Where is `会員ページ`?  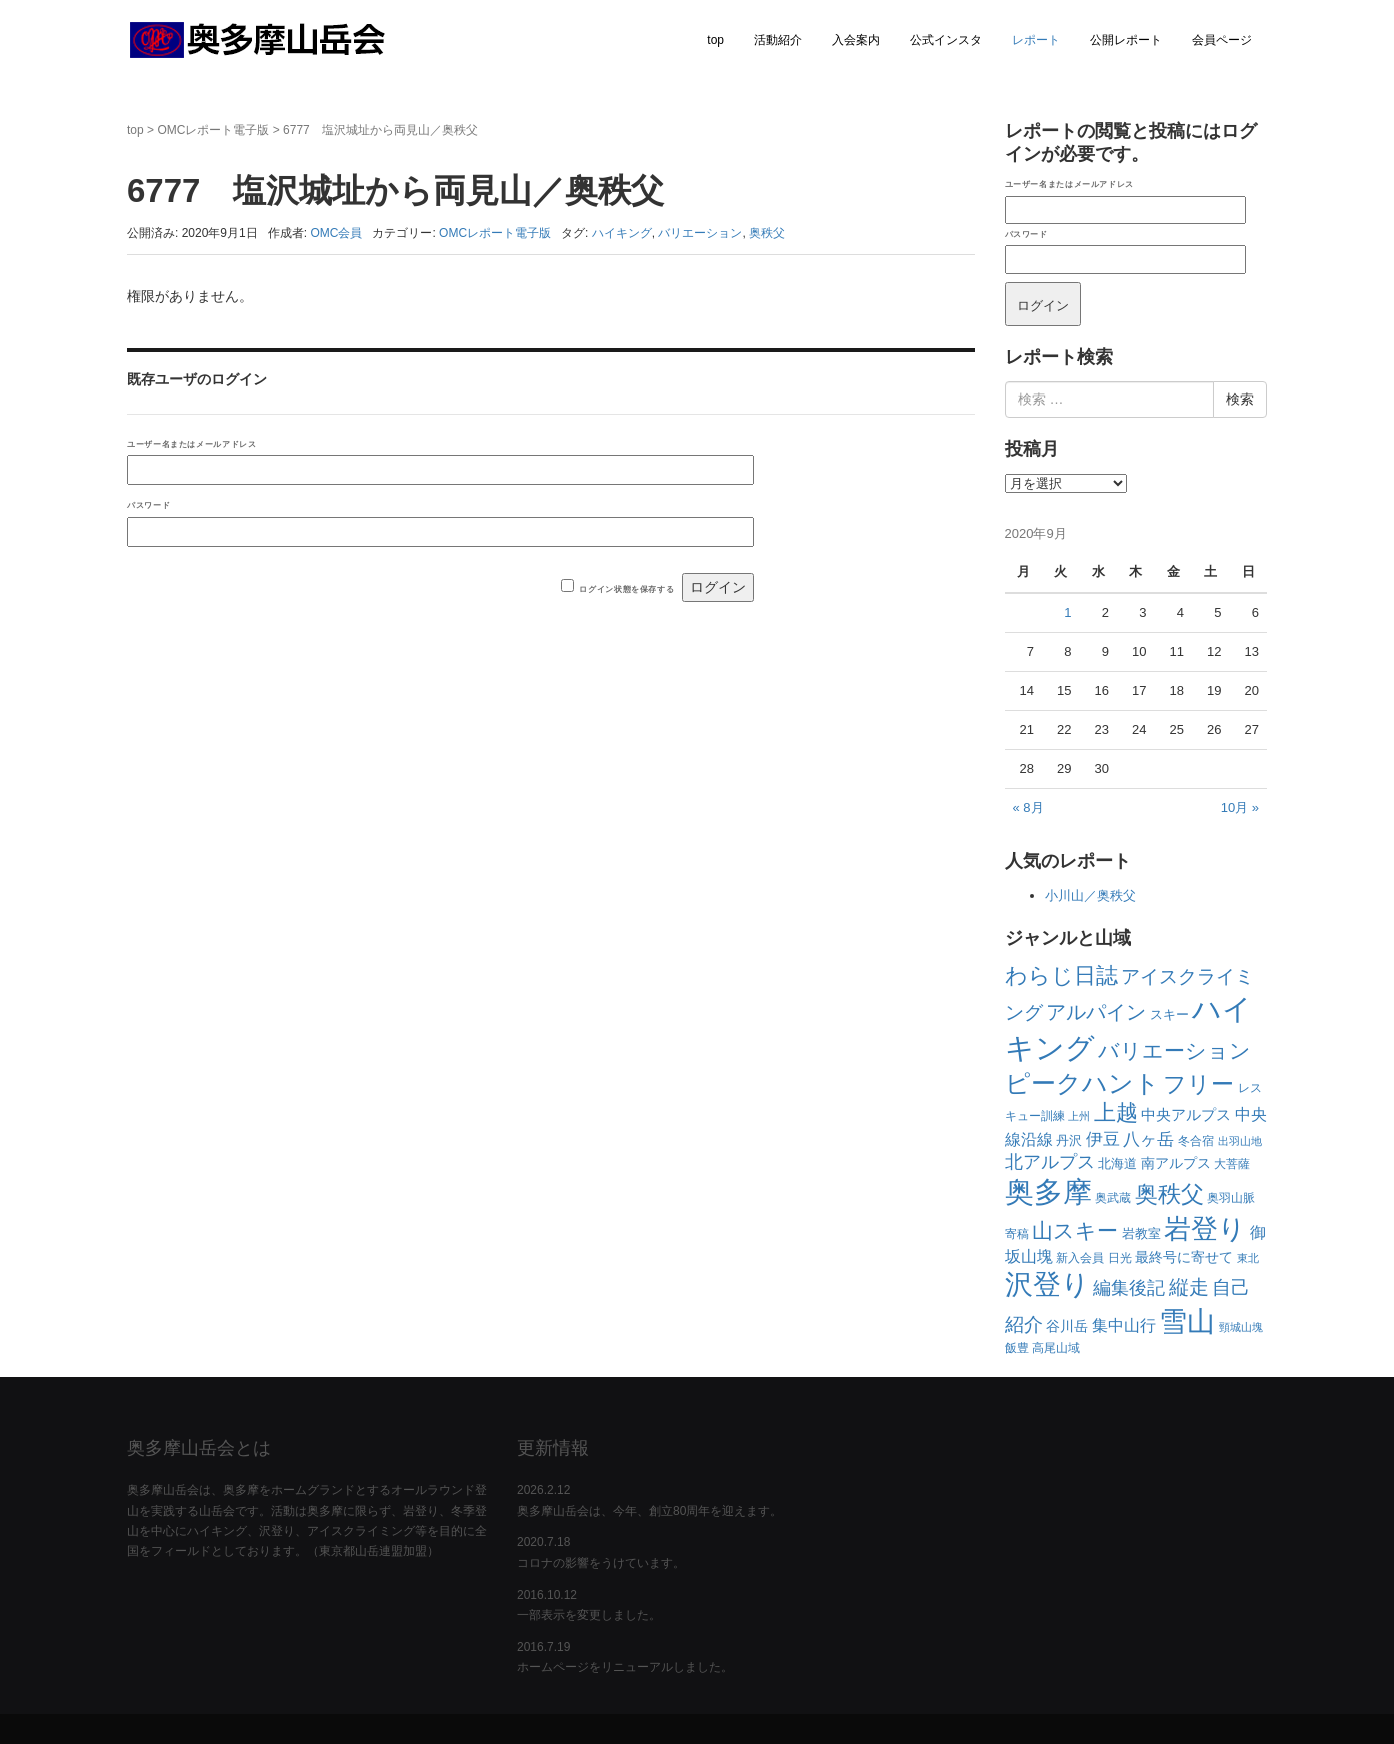
会員ページ is located at coordinates (1222, 40).